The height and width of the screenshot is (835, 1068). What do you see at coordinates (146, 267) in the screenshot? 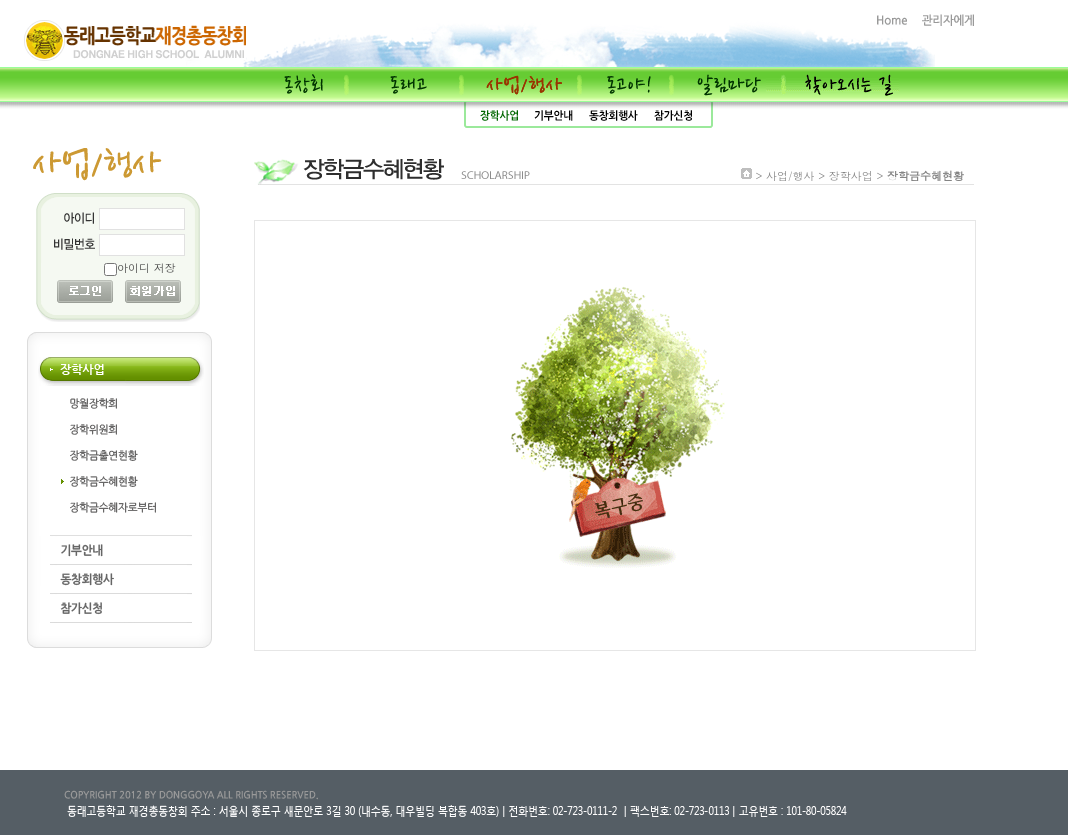
I see `아이디 저장` at bounding box center [146, 267].